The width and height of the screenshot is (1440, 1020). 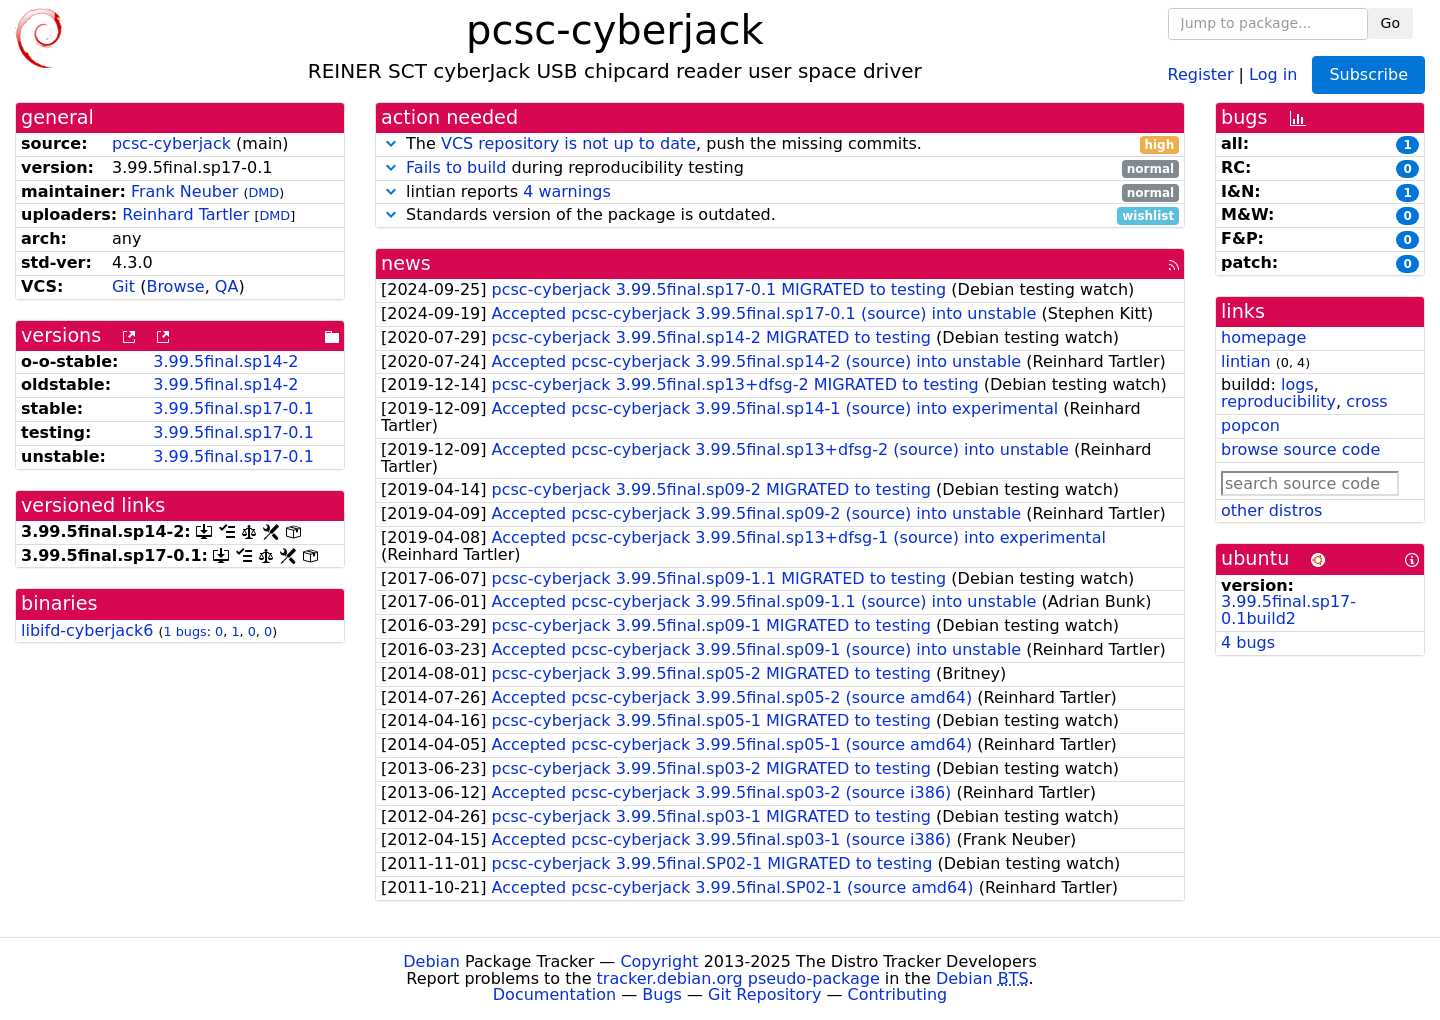 I want to click on VCS repository is not up to date, so click(x=568, y=143).